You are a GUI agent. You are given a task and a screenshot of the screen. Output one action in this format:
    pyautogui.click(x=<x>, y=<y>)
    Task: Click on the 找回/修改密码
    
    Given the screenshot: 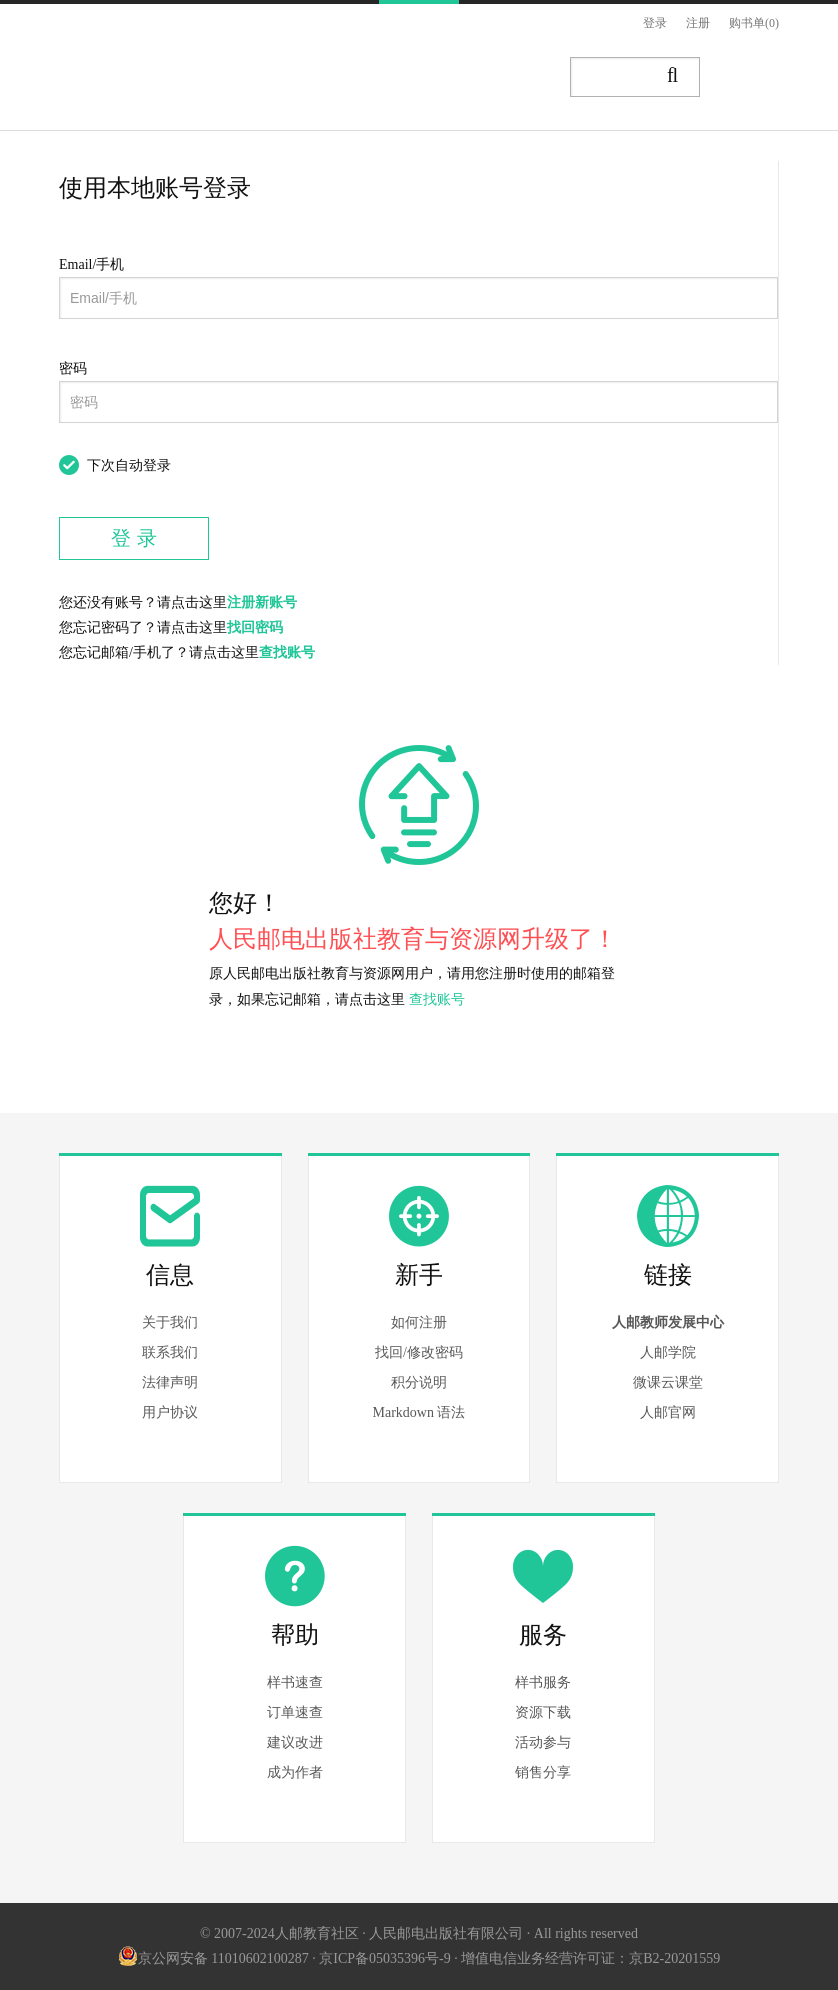 What is the action you would take?
    pyautogui.click(x=419, y=1352)
    